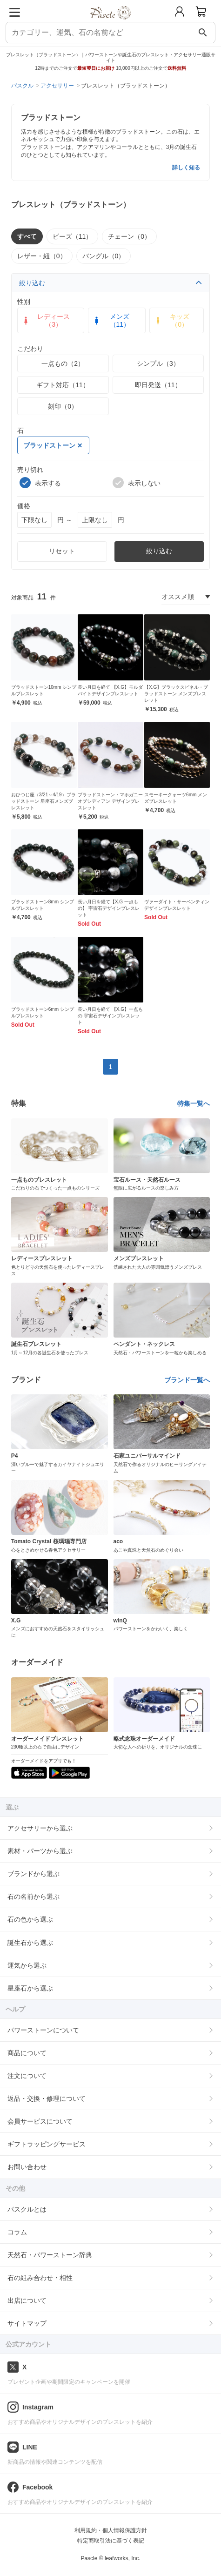  Describe the element at coordinates (109, 908) in the screenshot. I see `長い月日を経て【X.G 一点もの】 宇宙石デザインブレスレット` at that location.